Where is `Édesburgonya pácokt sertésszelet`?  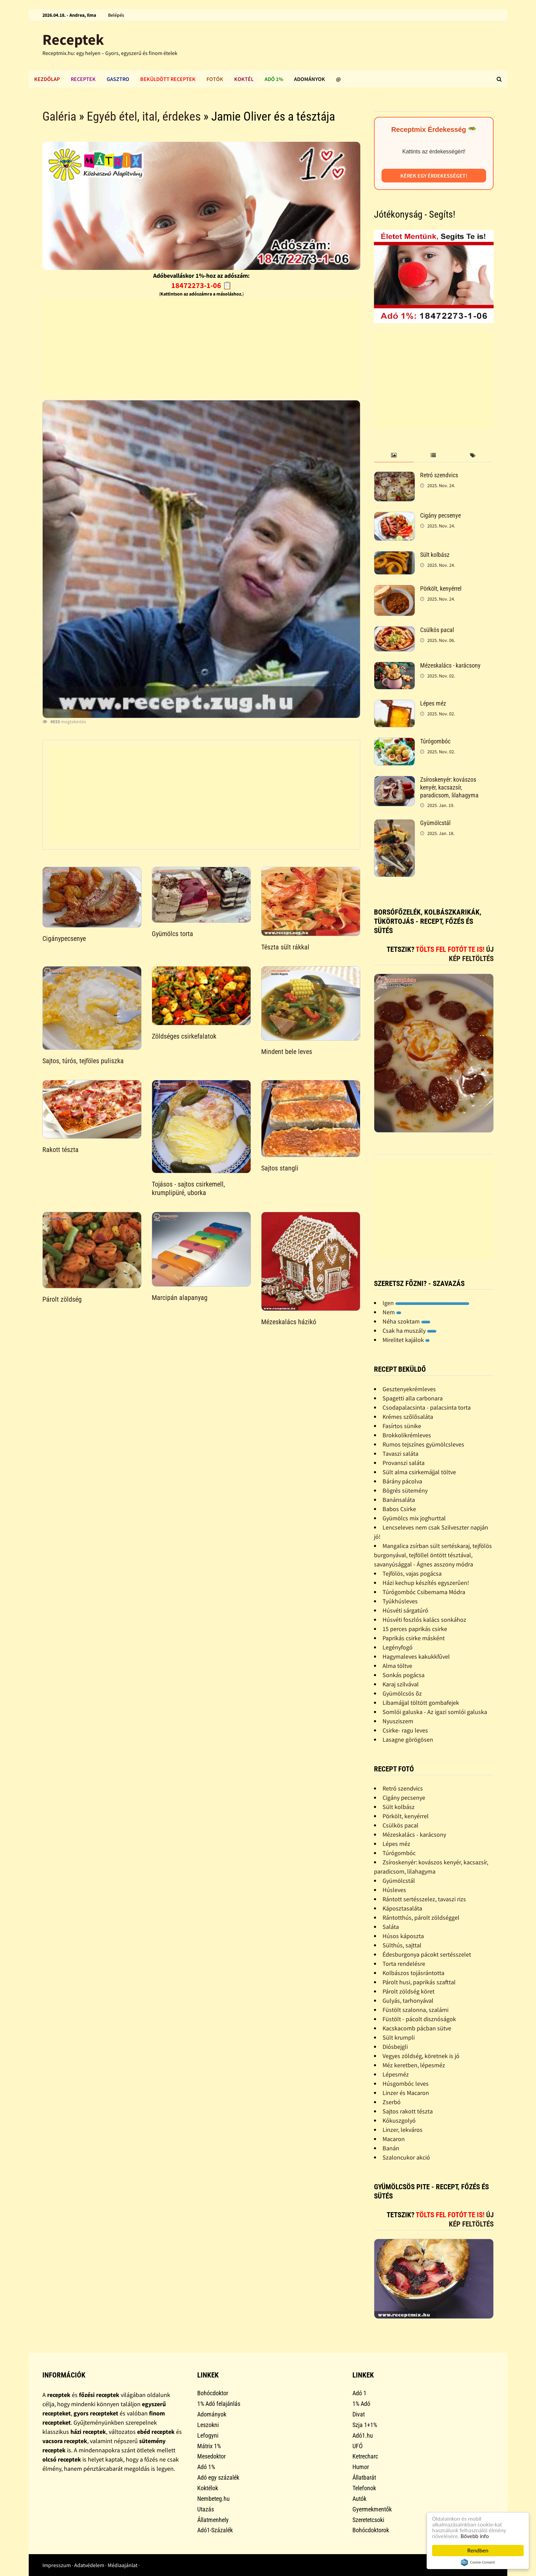
Édesburgonya pácokt sertésszelet is located at coordinates (427, 1954).